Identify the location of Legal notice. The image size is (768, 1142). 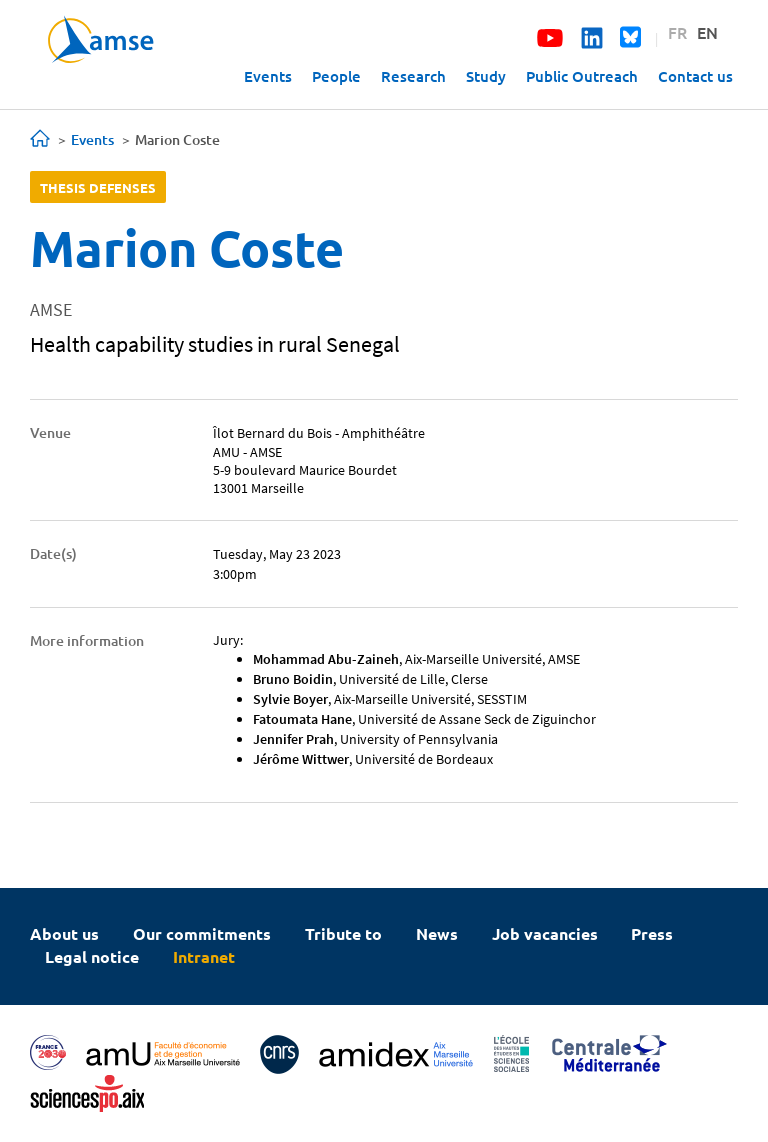
(92, 956).